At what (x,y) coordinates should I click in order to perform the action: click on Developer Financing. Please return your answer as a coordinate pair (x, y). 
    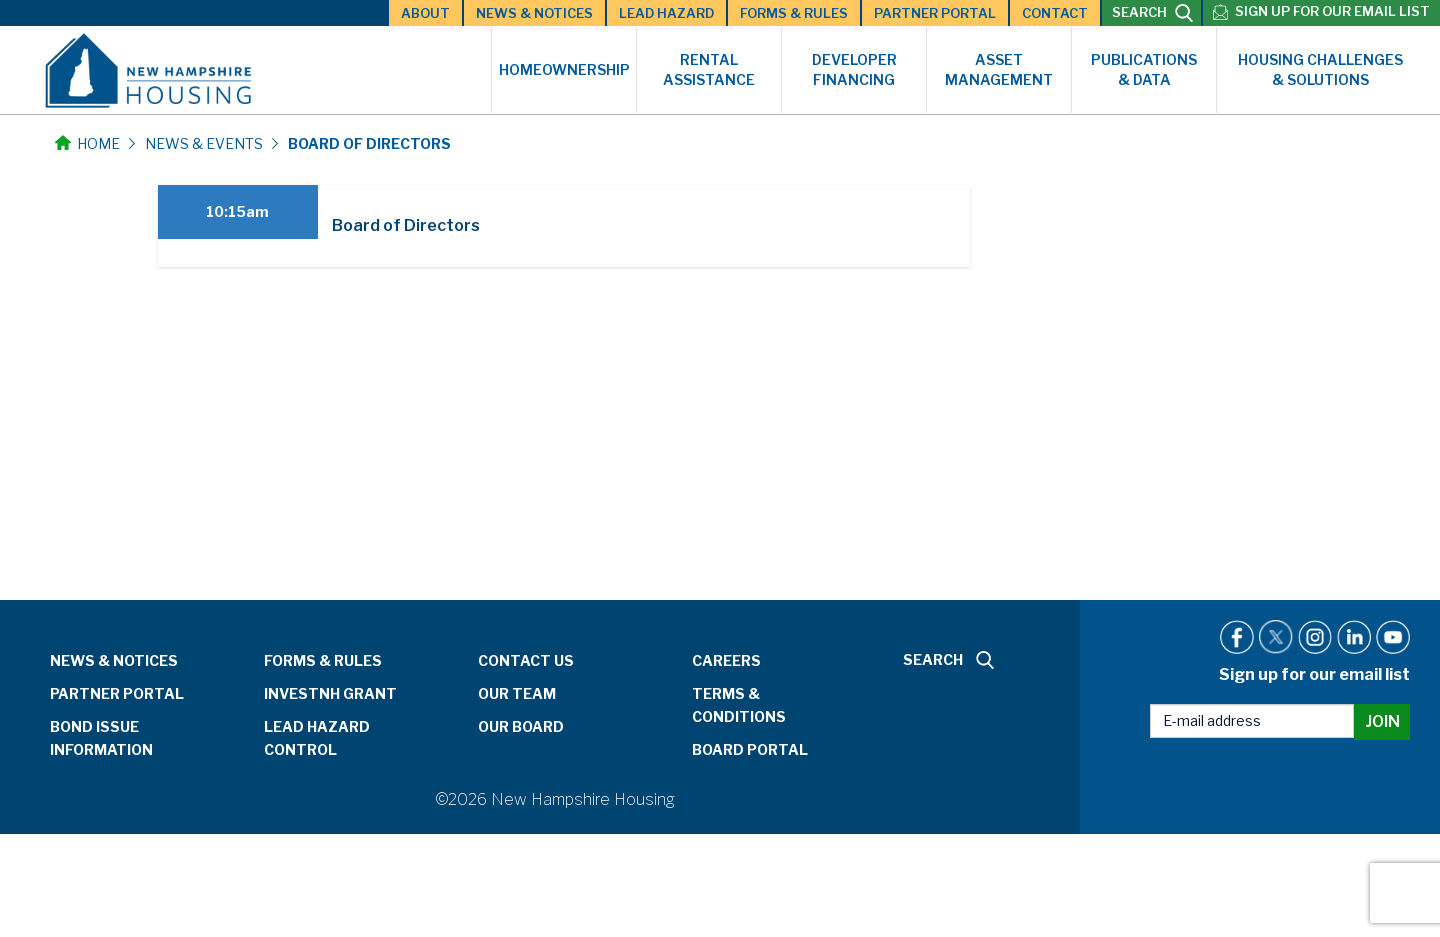
    Looking at the image, I should click on (854, 69).